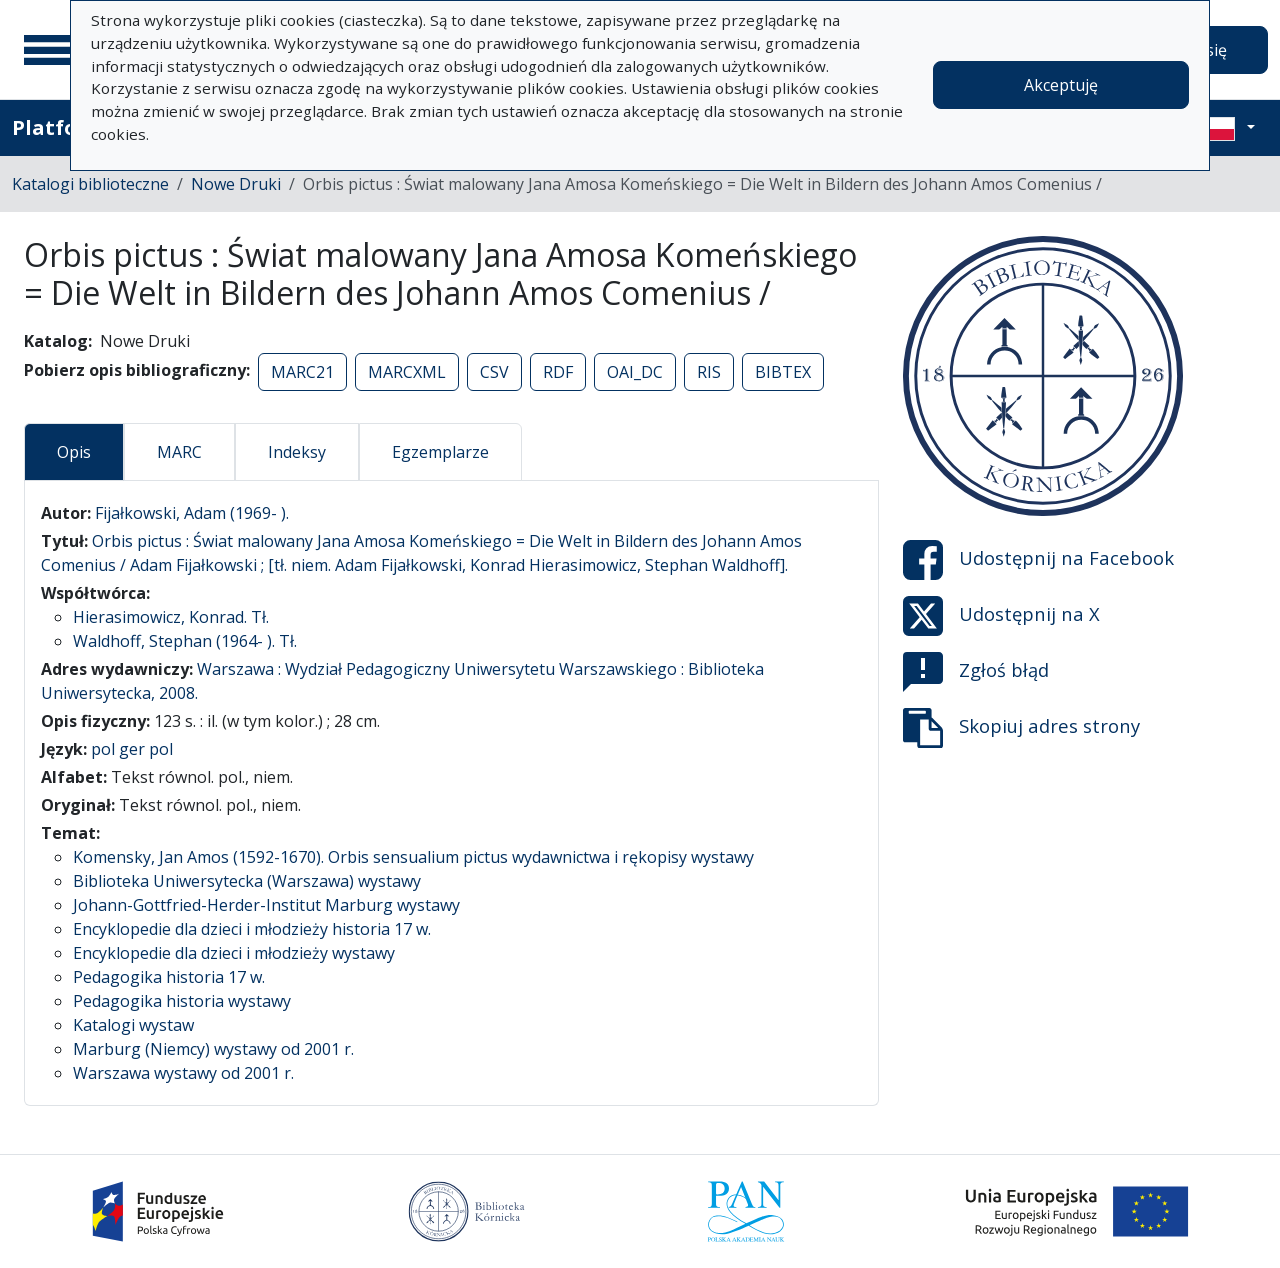 The image size is (1280, 1268). Describe the element at coordinates (709, 372) in the screenshot. I see `RIS` at that location.